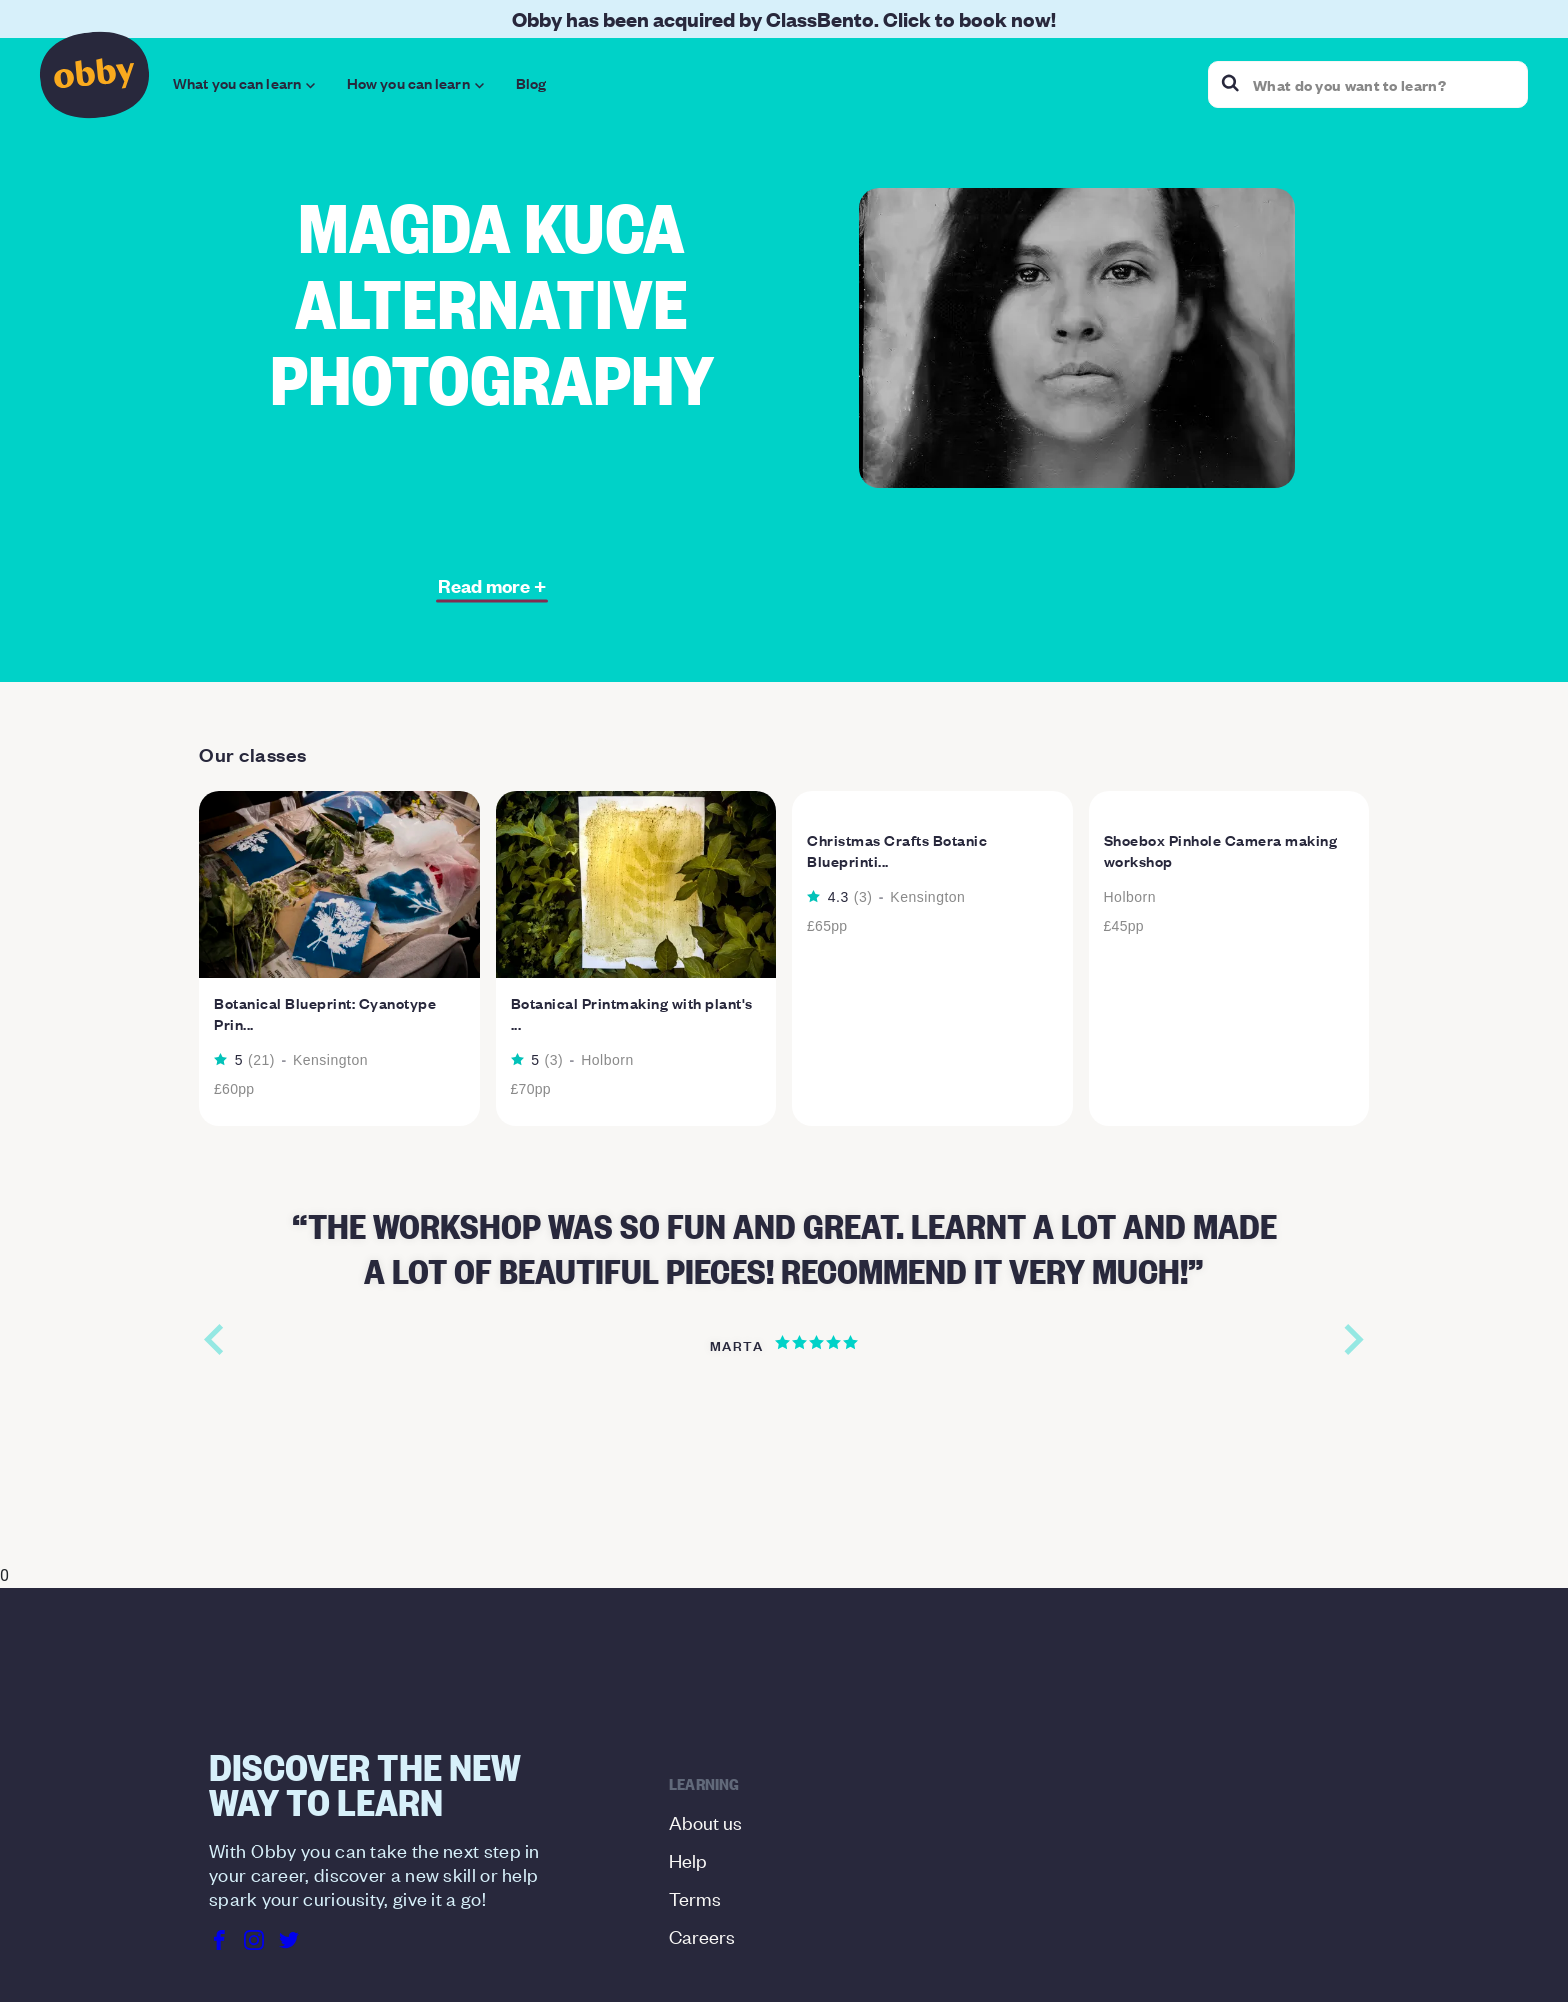  Describe the element at coordinates (688, 1734) in the screenshot. I see `Help` at that location.